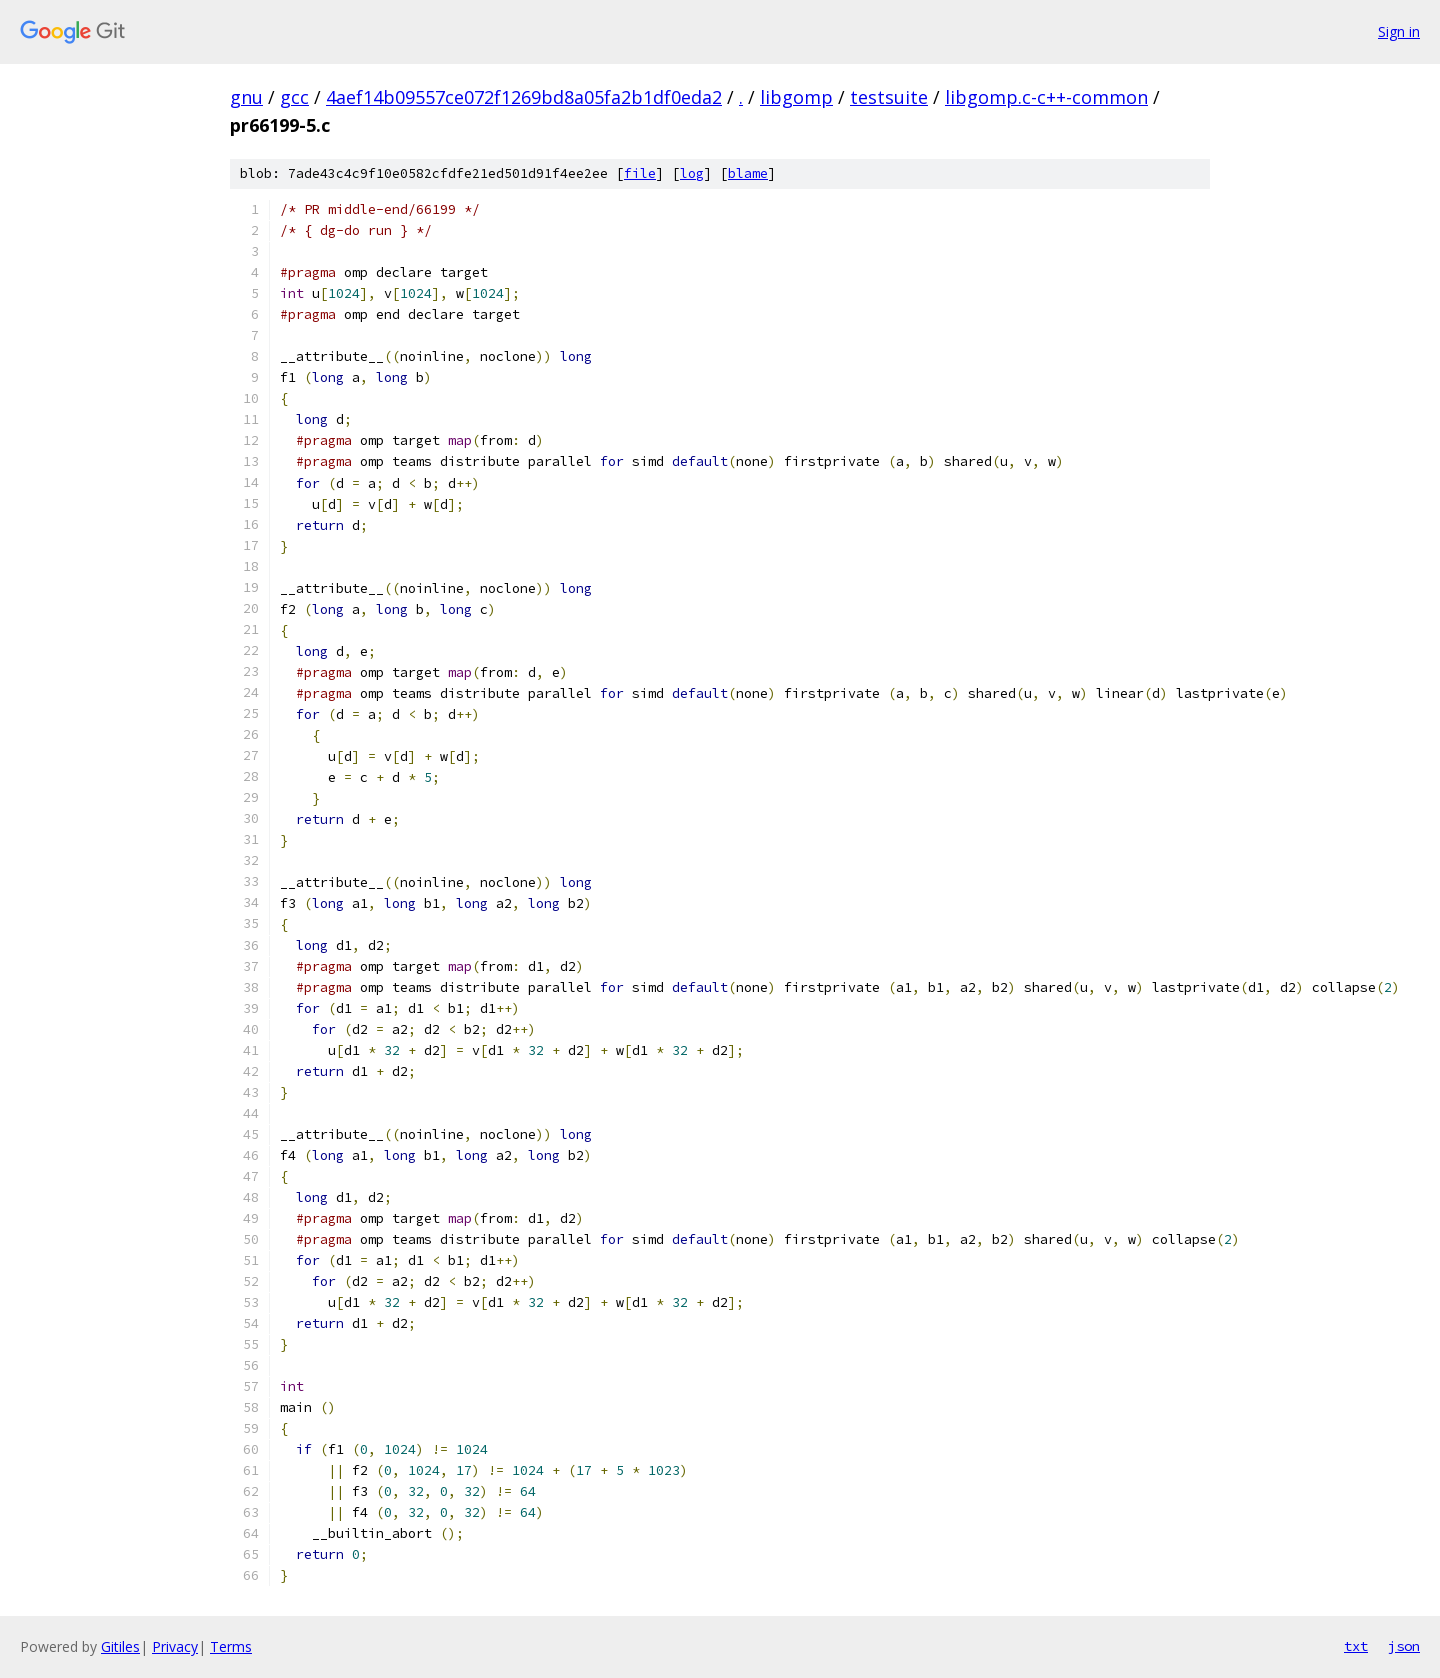 The width and height of the screenshot is (1440, 1678). Describe the element at coordinates (1046, 97) in the screenshot. I see `libgomp.c-c++-common` at that location.